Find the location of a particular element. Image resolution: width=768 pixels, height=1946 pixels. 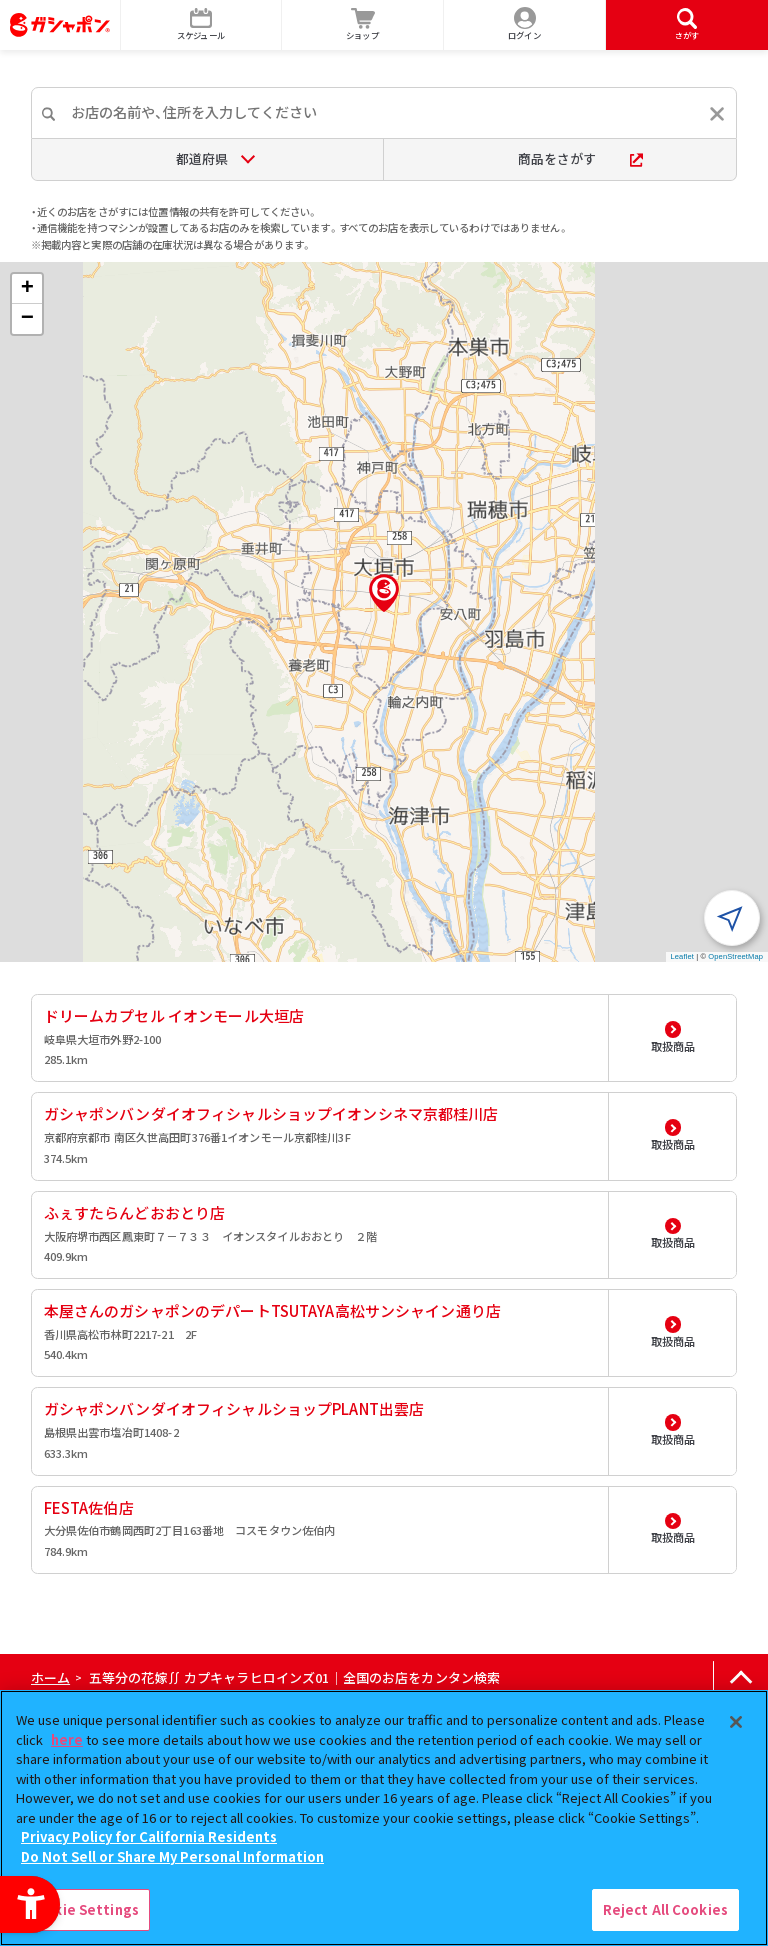

[button] is located at coordinates (384, 593).